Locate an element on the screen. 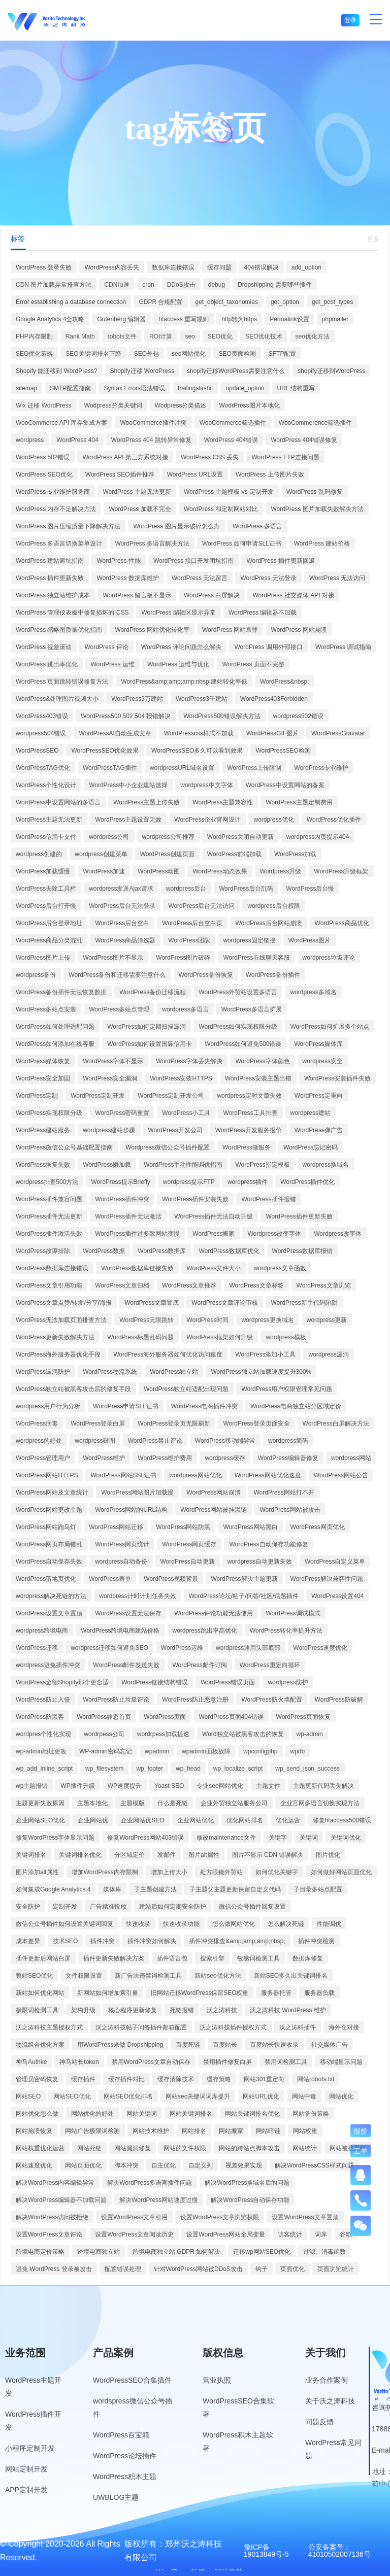  海外仓对接 is located at coordinates (344, 2027).